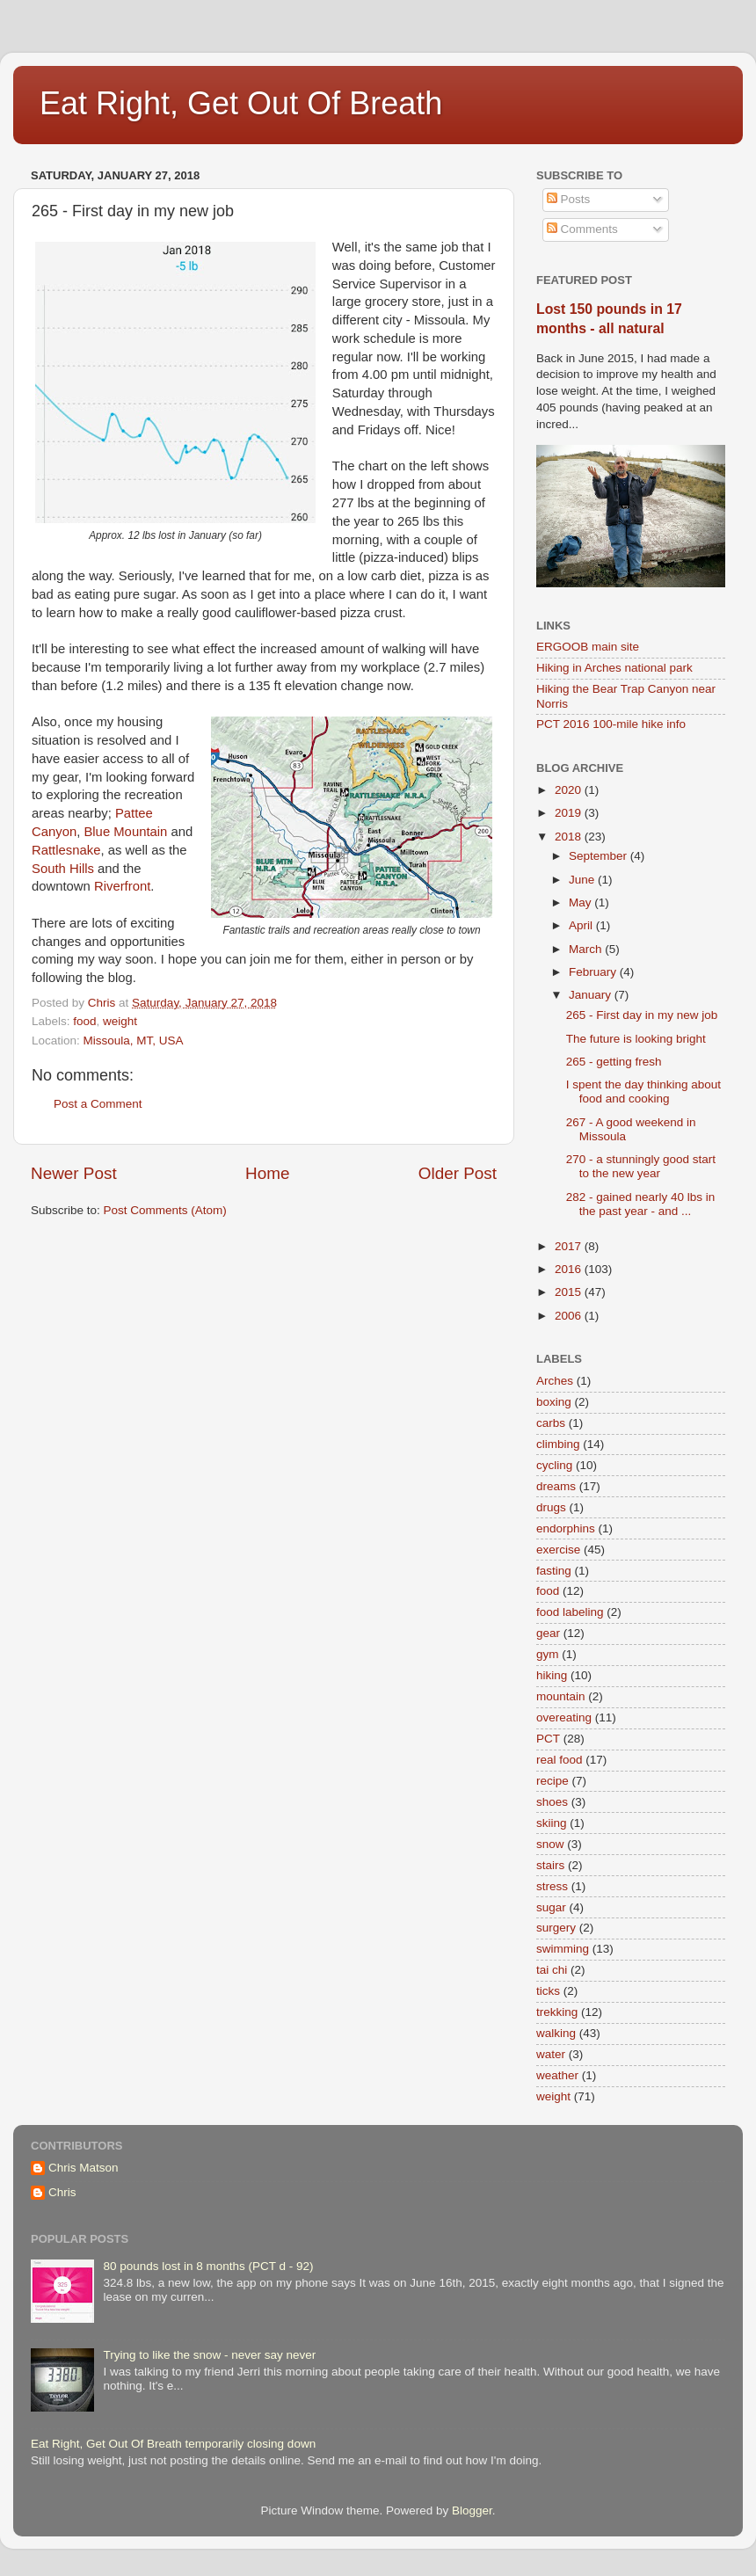 This screenshot has width=756, height=2576. What do you see at coordinates (83, 2167) in the screenshot?
I see `Chris Matson` at bounding box center [83, 2167].